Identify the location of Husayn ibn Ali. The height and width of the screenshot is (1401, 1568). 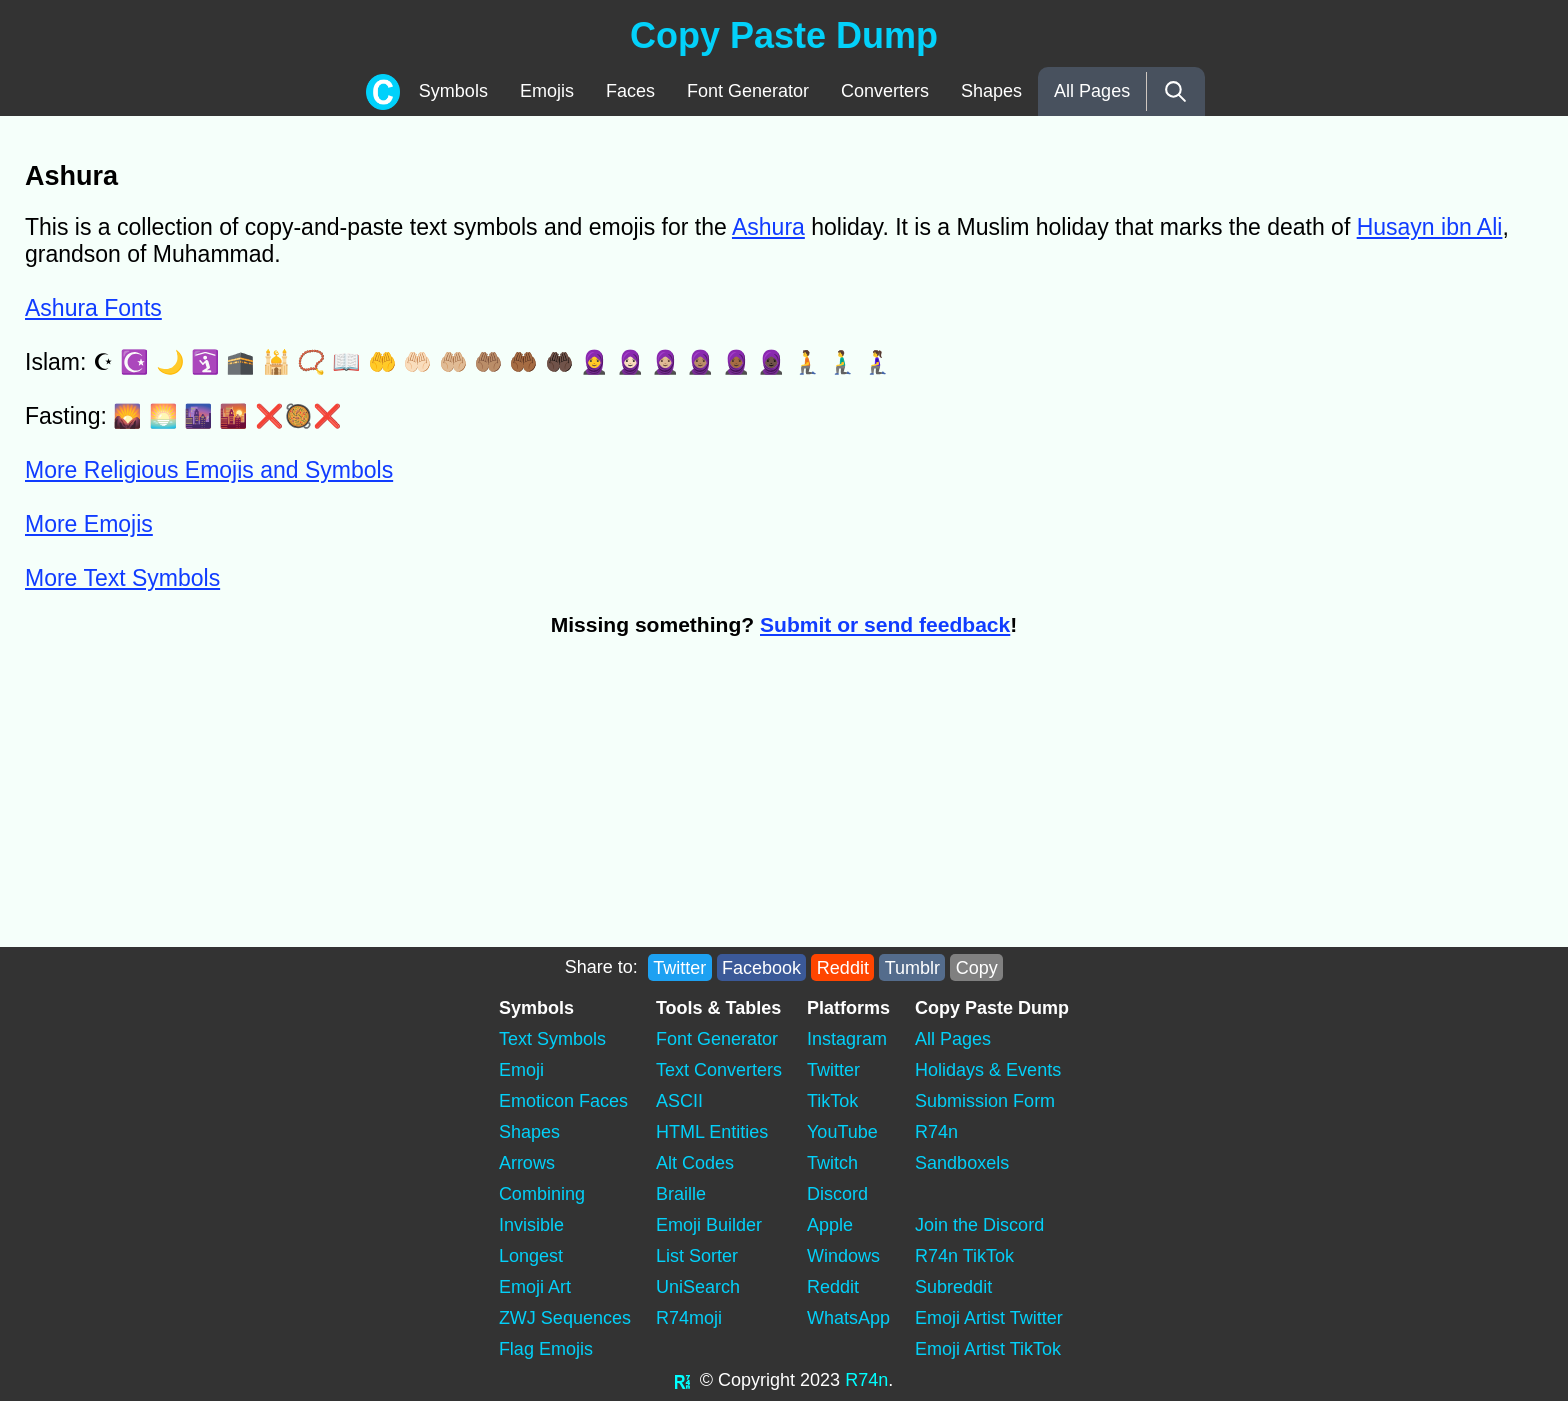
(1430, 227).